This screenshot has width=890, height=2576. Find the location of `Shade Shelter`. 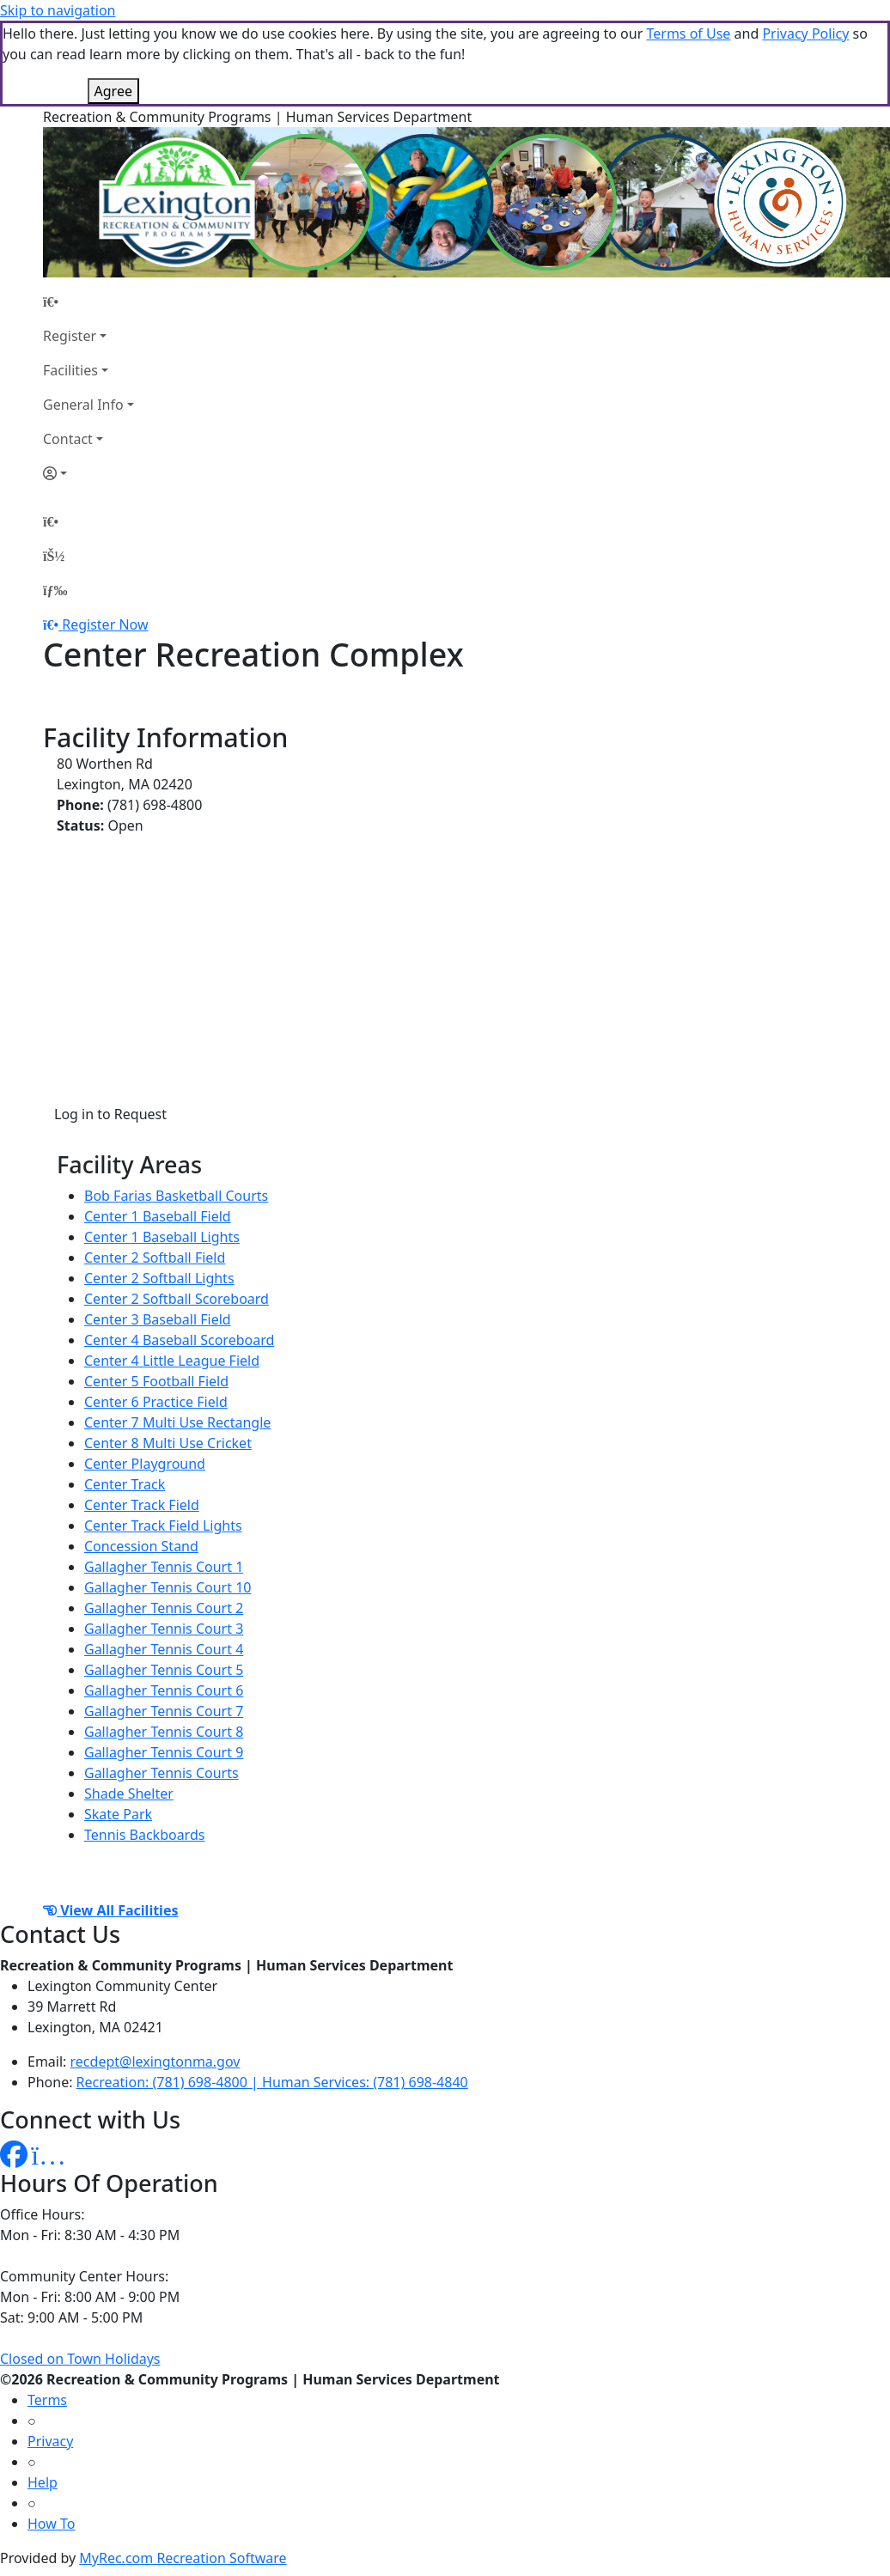

Shade Shelter is located at coordinates (129, 1793).